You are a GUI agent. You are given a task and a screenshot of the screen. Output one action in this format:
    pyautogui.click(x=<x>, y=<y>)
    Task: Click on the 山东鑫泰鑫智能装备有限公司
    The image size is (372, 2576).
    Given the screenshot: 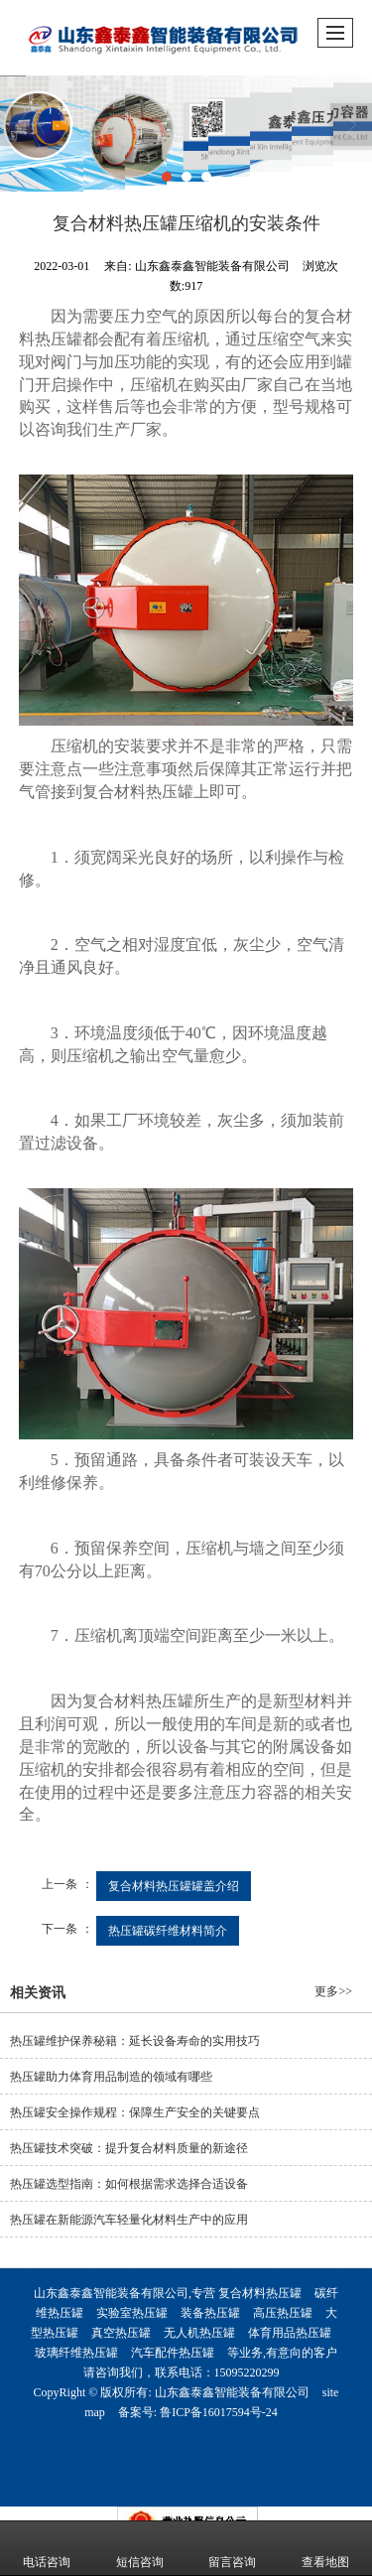 What is the action you would take?
    pyautogui.click(x=232, y=2392)
    